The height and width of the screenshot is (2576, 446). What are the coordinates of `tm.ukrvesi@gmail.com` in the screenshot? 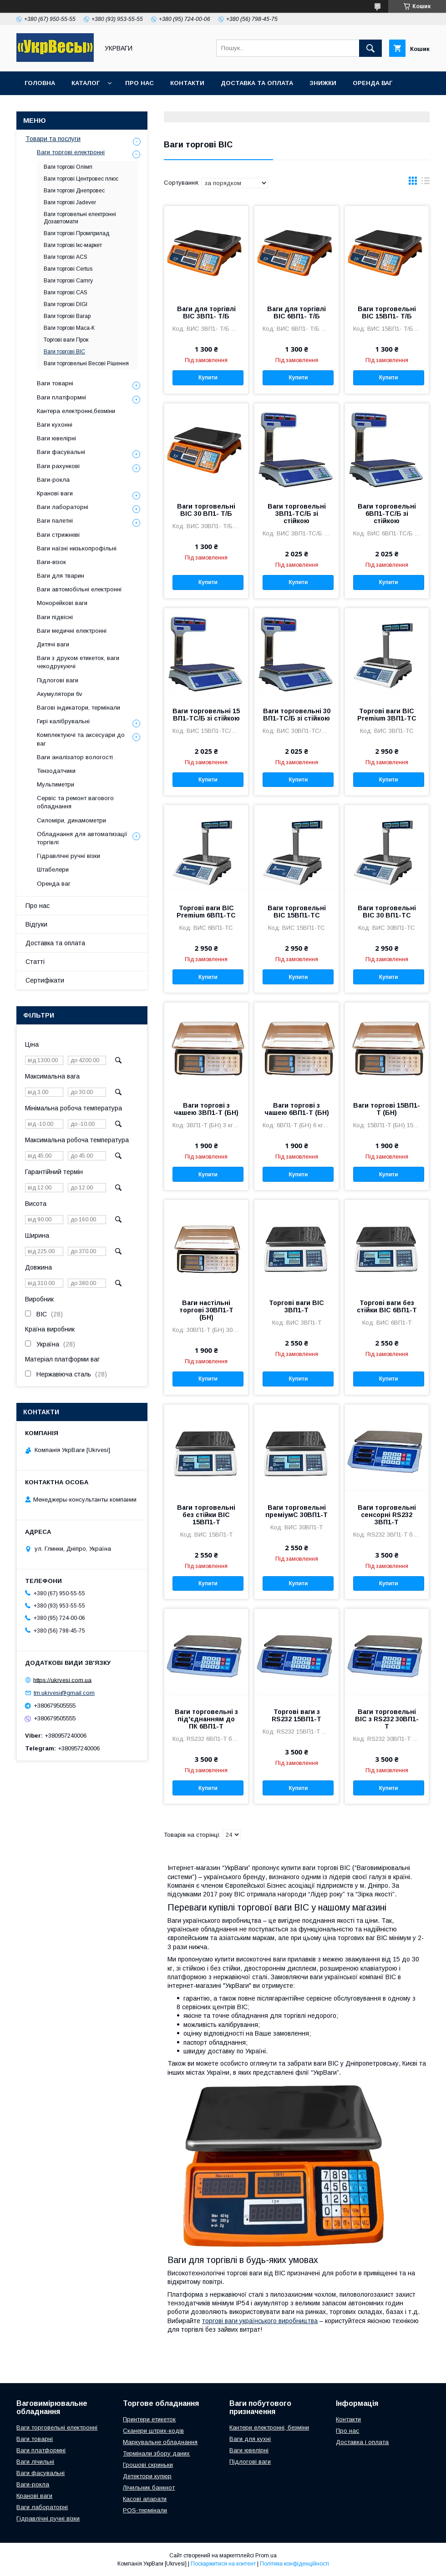 It's located at (64, 1692).